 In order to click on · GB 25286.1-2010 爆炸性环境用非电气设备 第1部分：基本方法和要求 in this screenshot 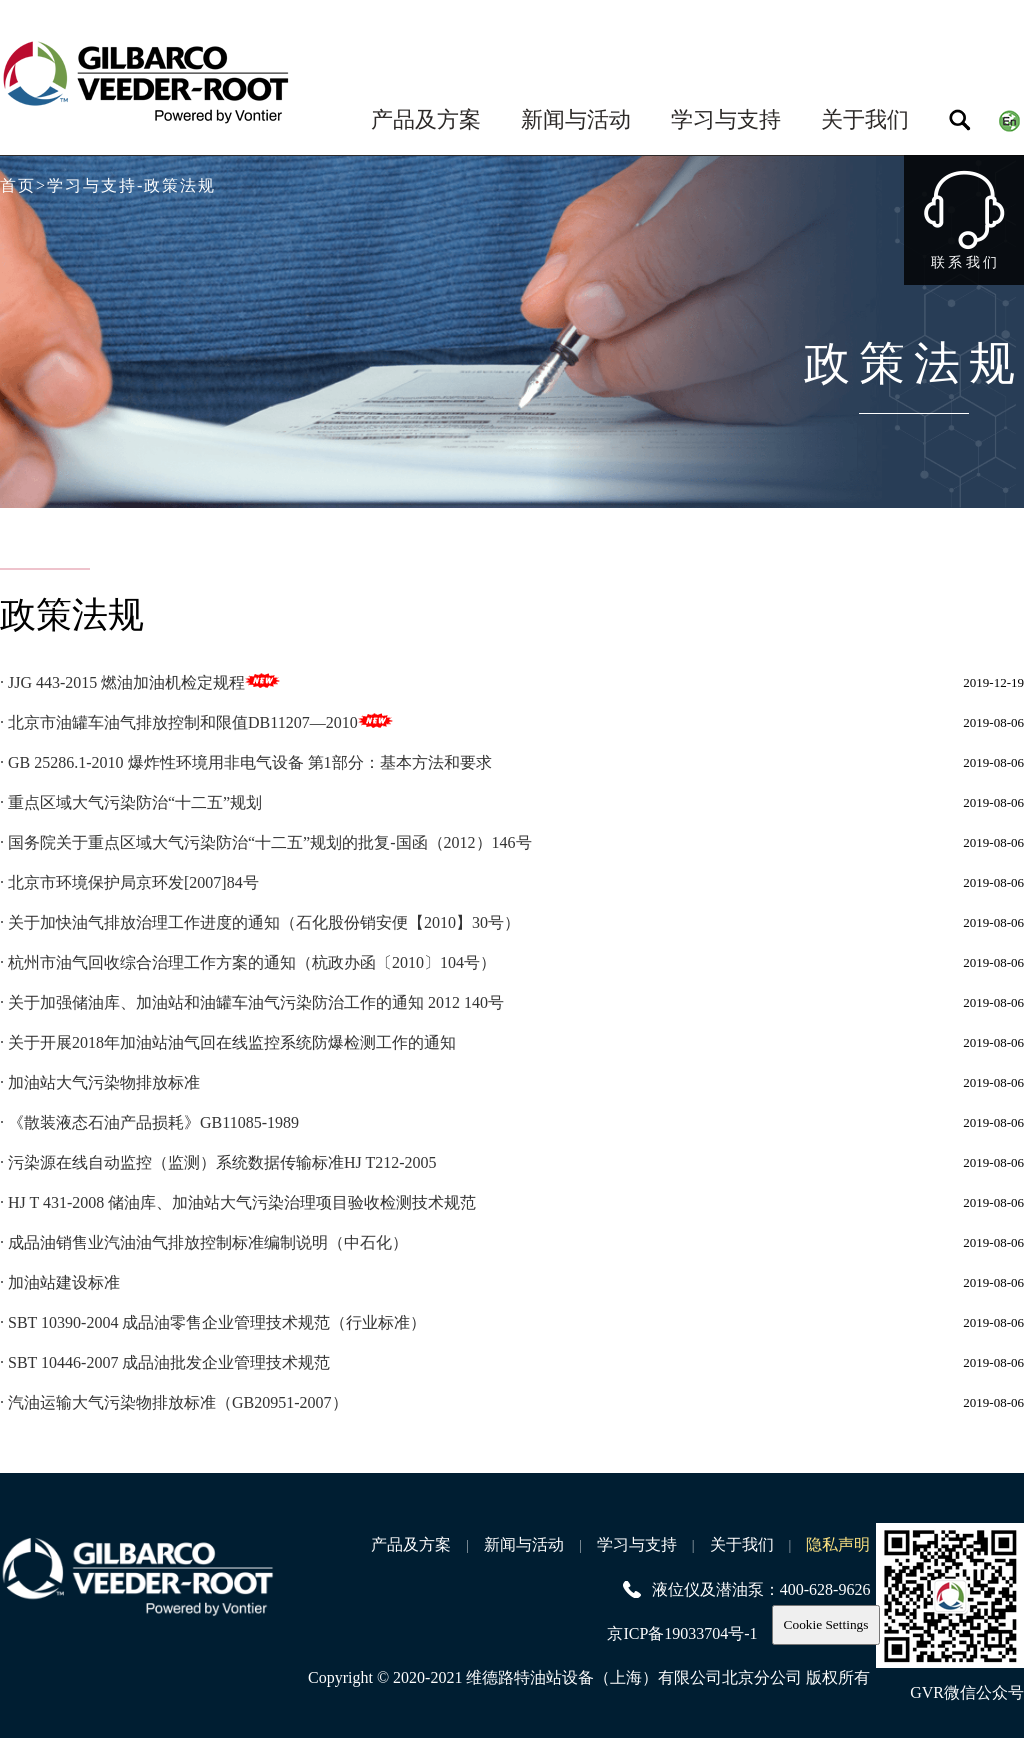, I will do `click(246, 762)`.